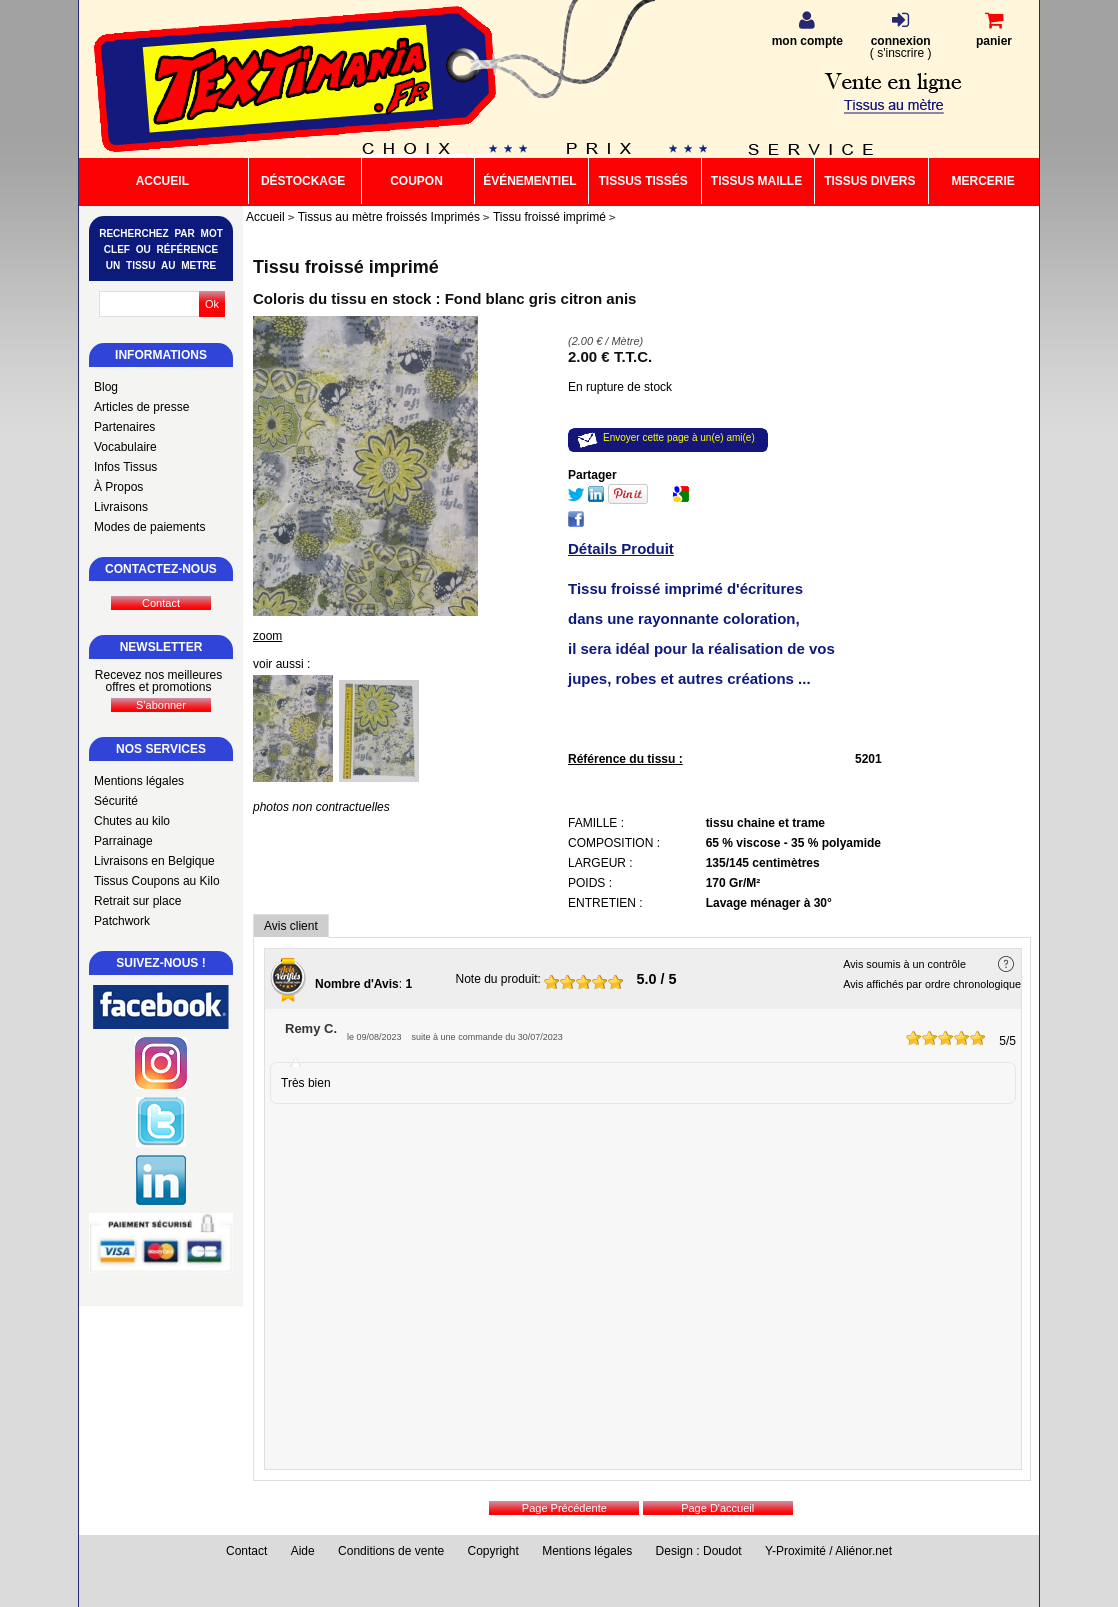  Describe the element at coordinates (141, 407) in the screenshot. I see `Articles de presse` at that location.